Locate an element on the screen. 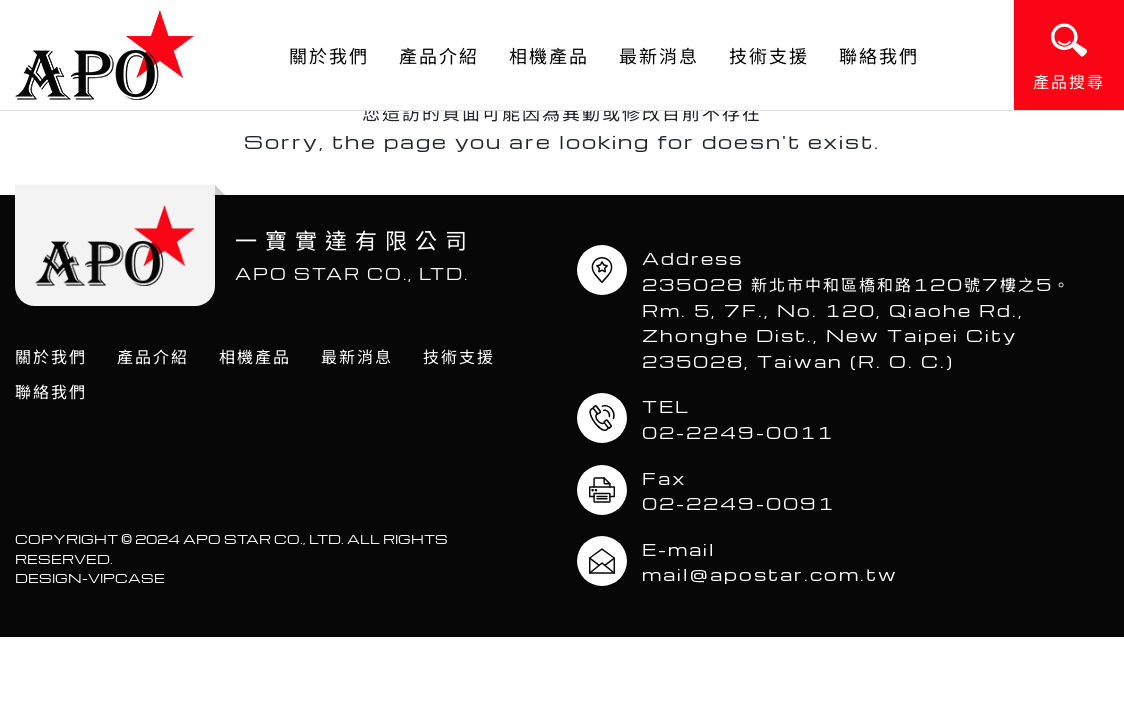  235028 新北市中和區橋和路120號7樓之5。 Rm. 5, 7F., No. 120, Qiaohe Rd., Zhonghe Dist., New Taipei City 235028, Taiwan (R. O. C.) is located at coordinates (865, 322).